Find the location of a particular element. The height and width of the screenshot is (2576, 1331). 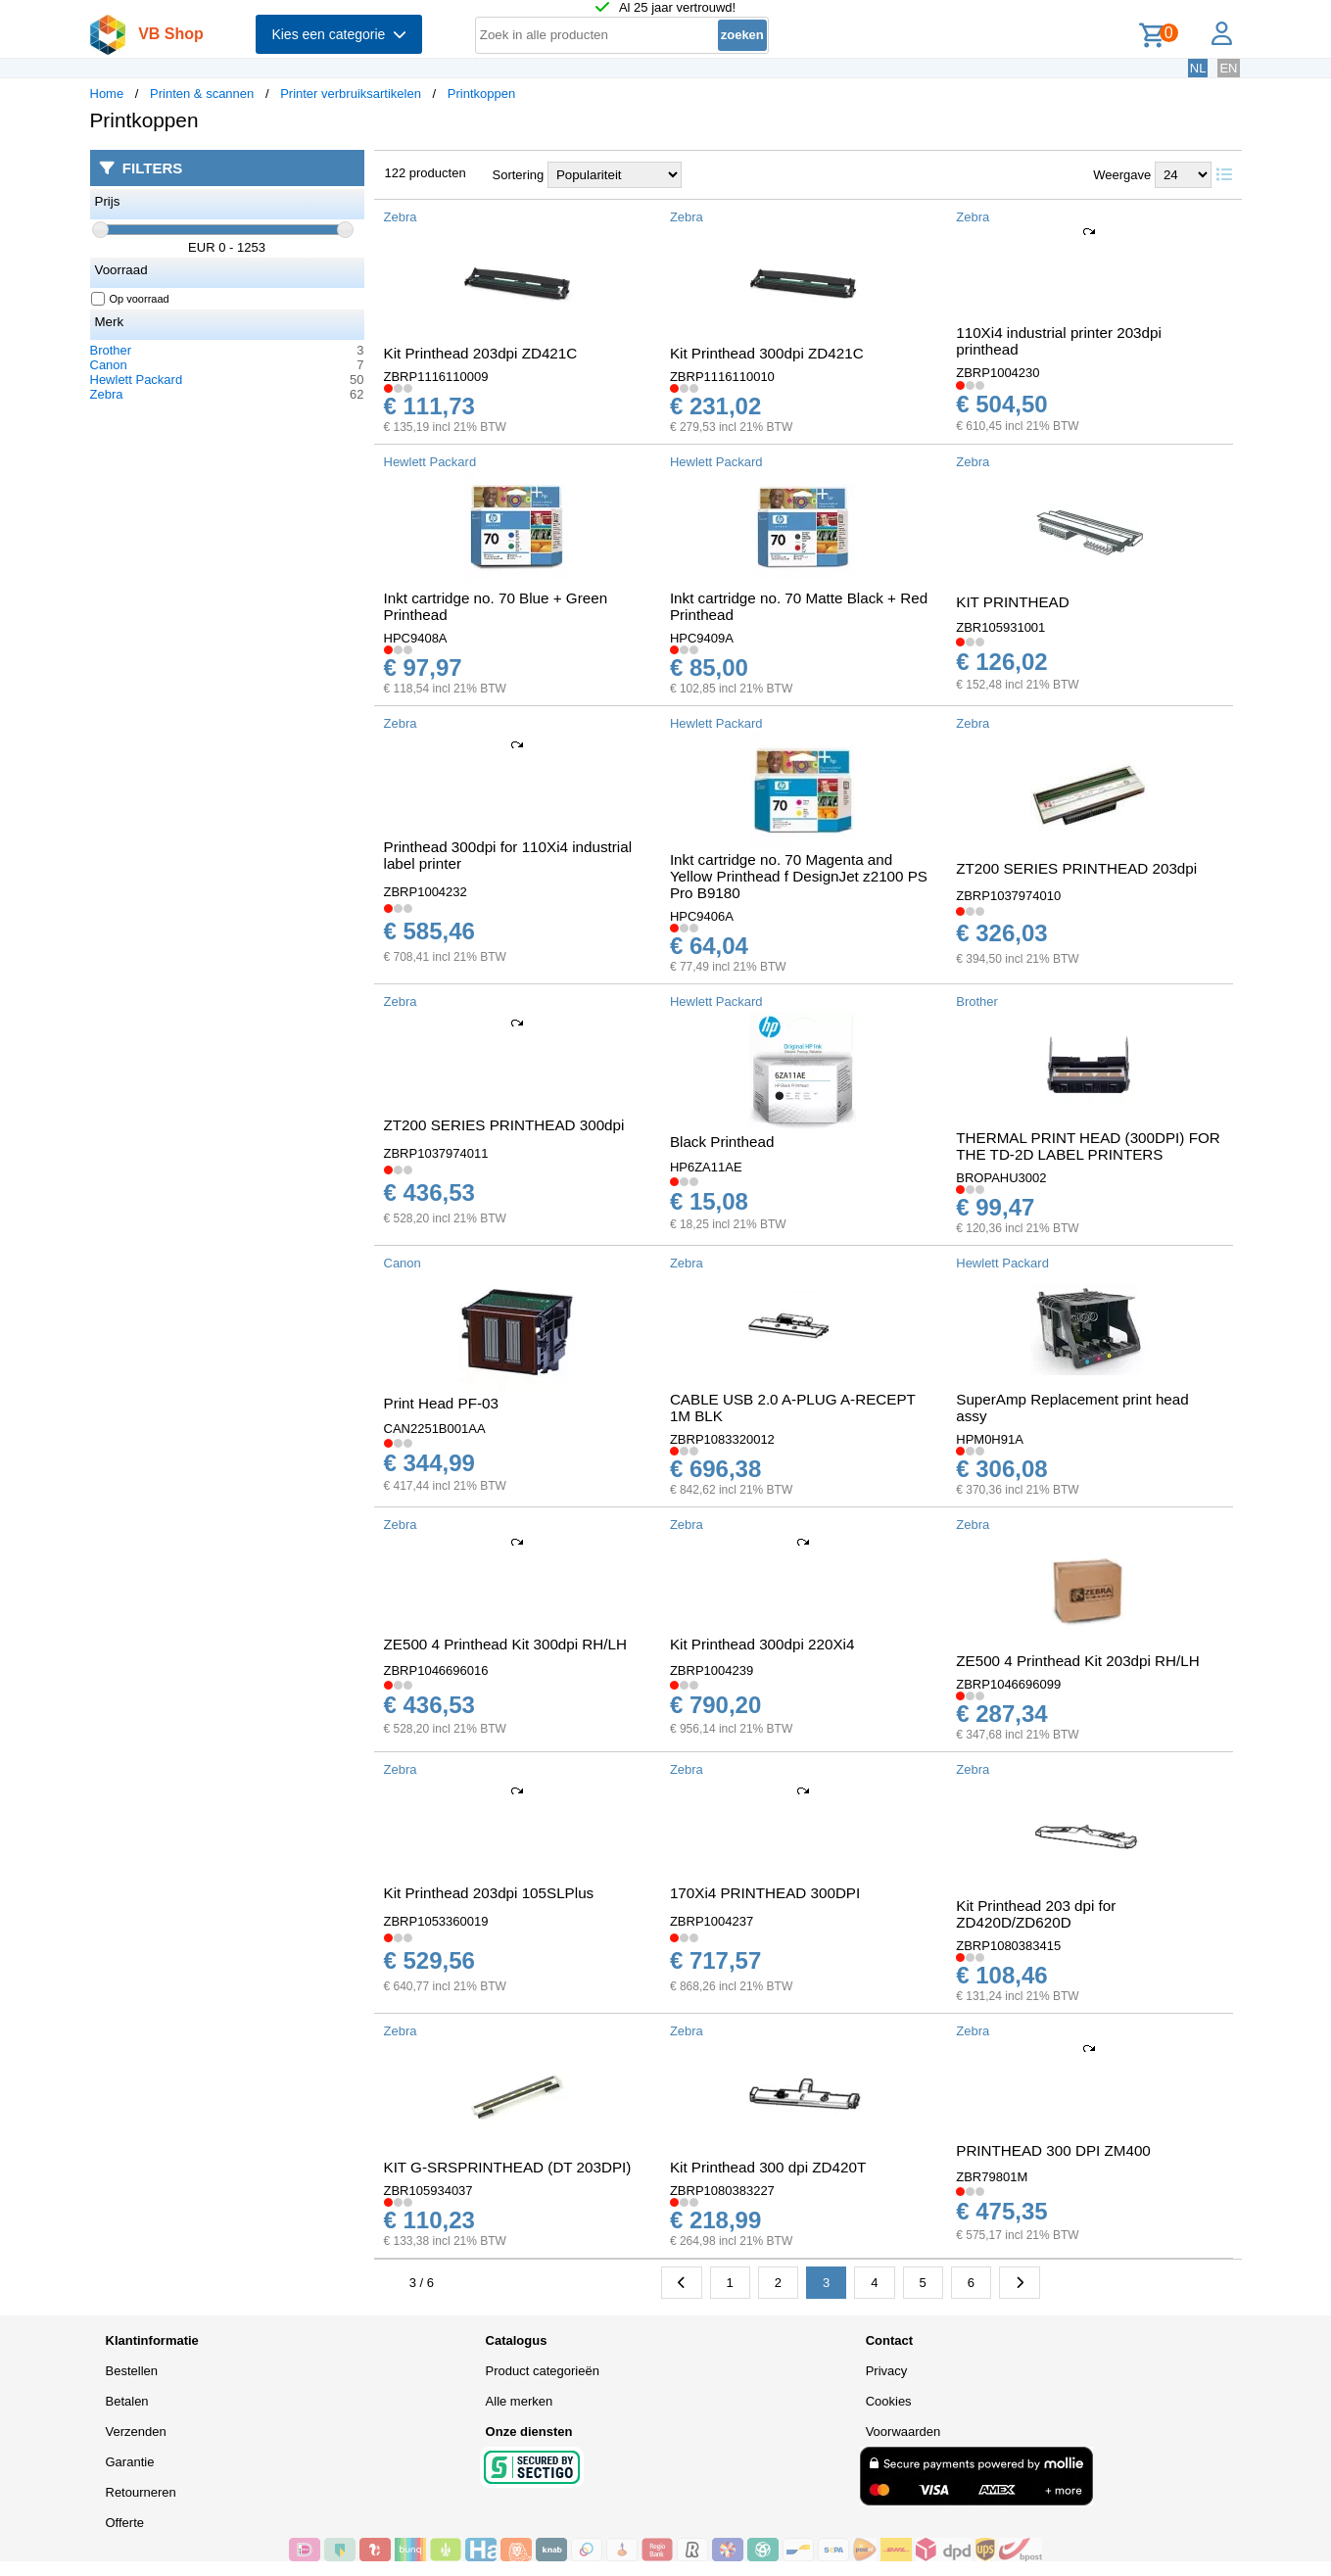

ZBRP1116110009 is located at coordinates (436, 376).